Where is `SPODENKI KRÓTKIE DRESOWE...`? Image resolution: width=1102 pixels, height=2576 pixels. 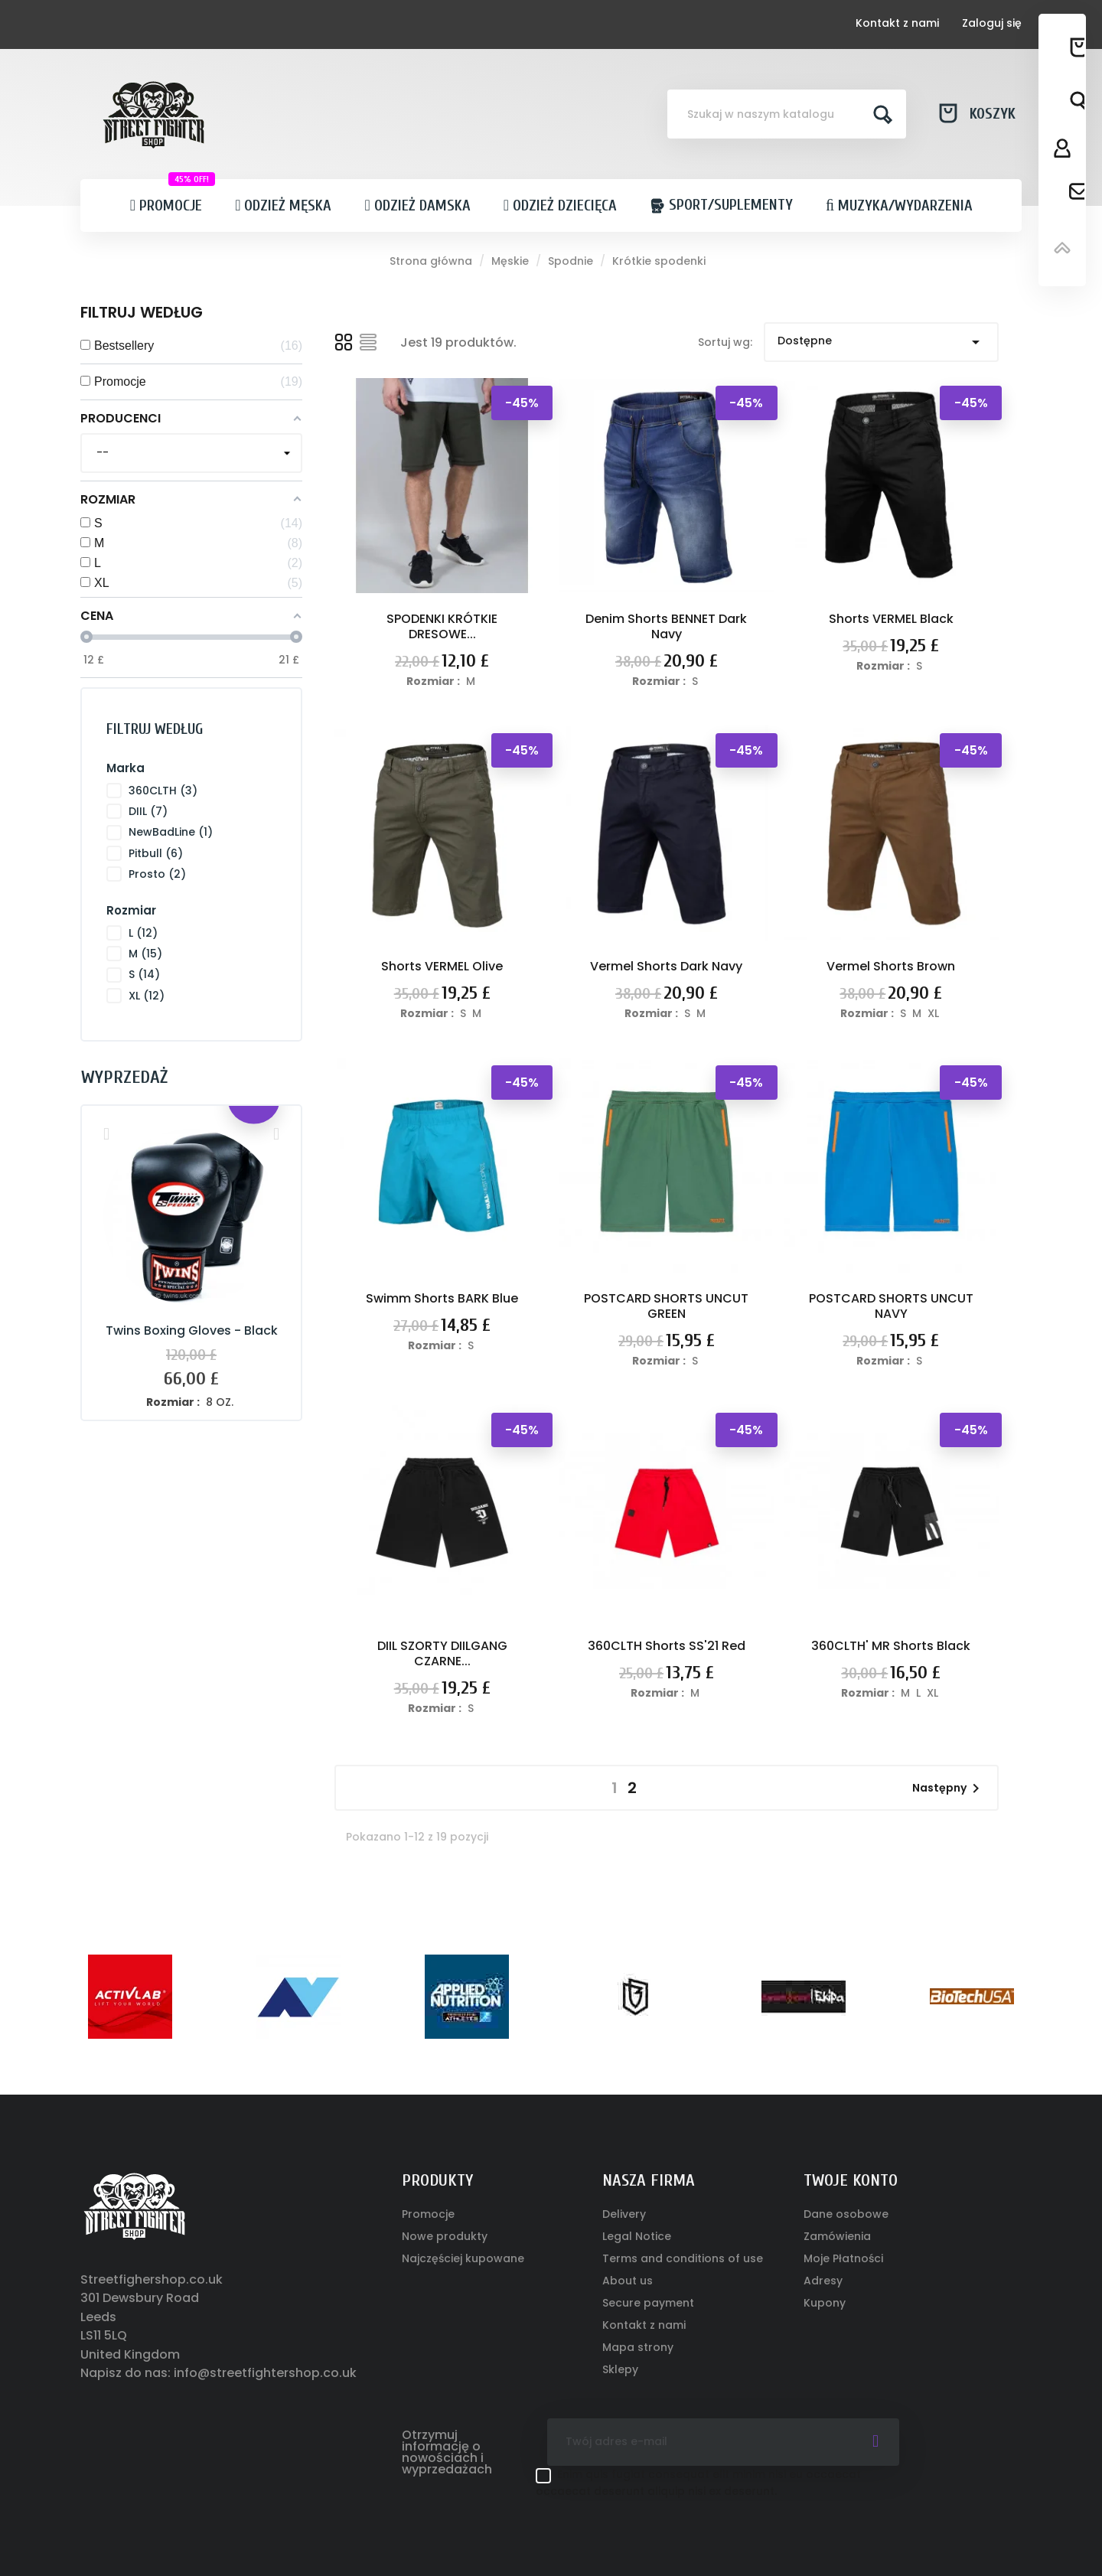
SPODENKI KRÓTKIE DRESOWE... is located at coordinates (441, 626).